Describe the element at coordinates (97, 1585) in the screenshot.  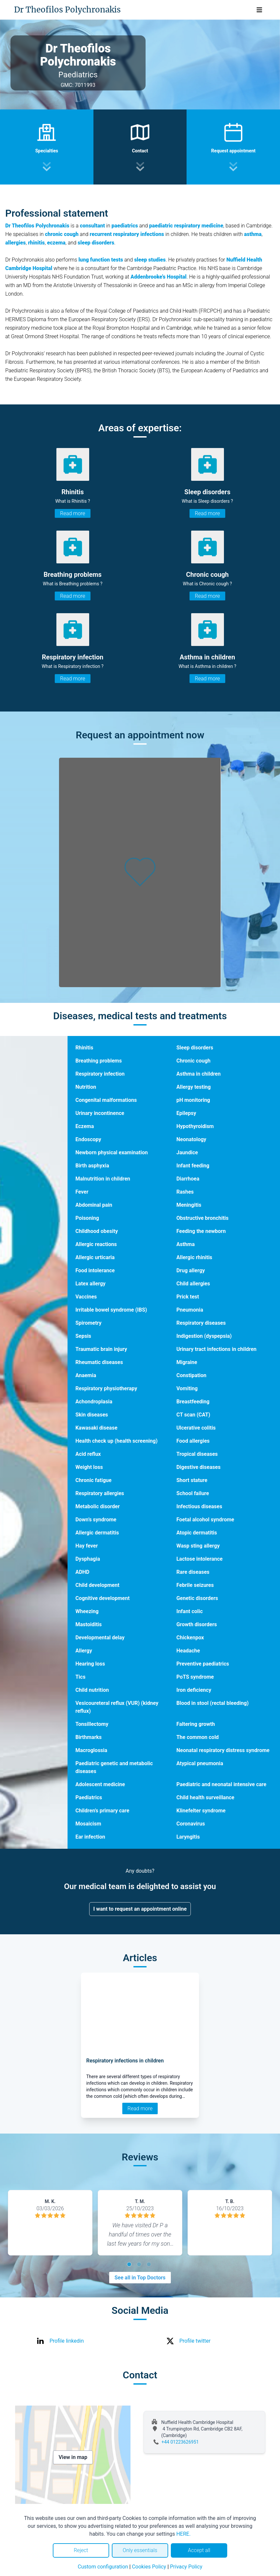
I see `Child development` at that location.